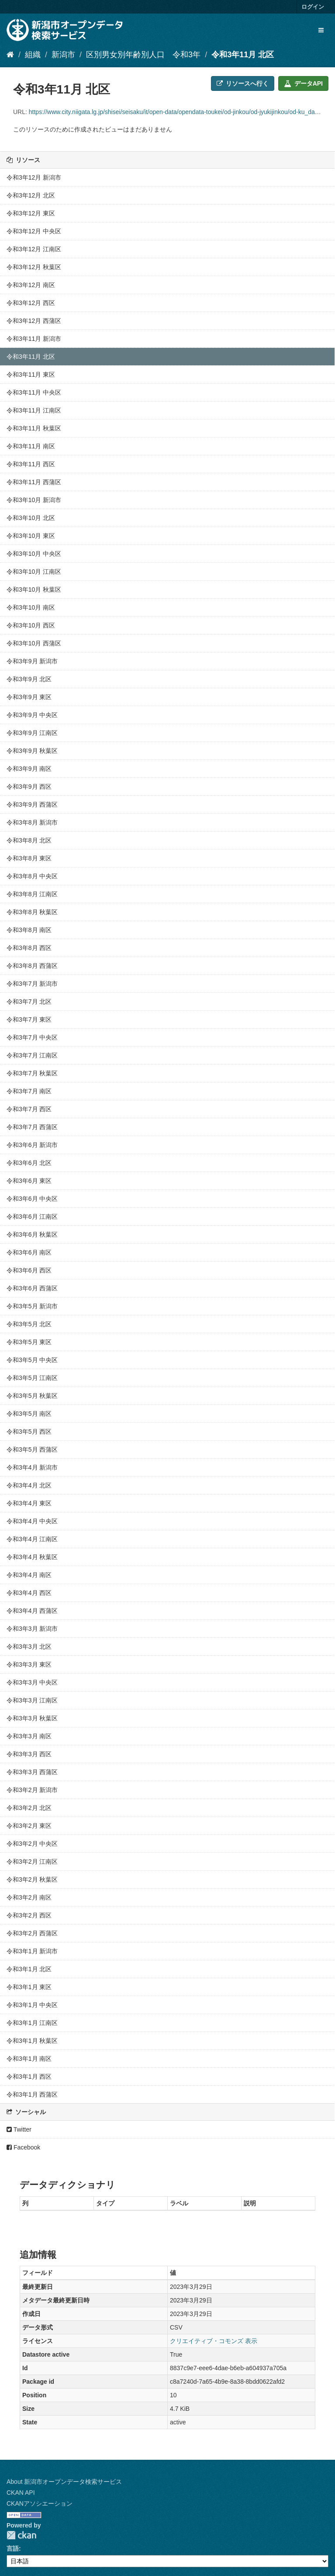  What do you see at coordinates (32, 714) in the screenshot?
I see `令和3年9月 中央区` at bounding box center [32, 714].